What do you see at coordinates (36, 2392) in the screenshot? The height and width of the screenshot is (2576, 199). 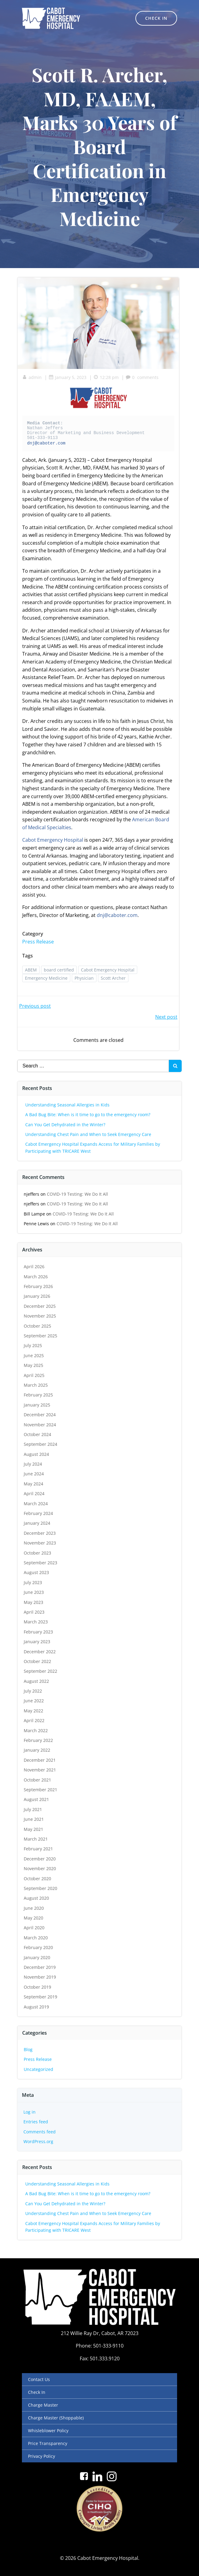 I see `Check In` at bounding box center [36, 2392].